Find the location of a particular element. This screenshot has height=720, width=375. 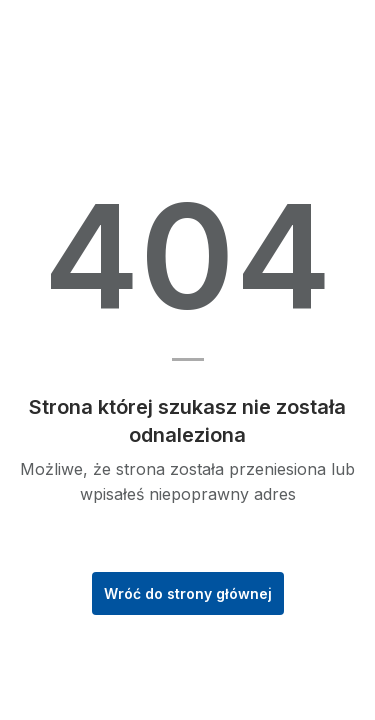

Wróć do strony głównej is located at coordinates (188, 593).